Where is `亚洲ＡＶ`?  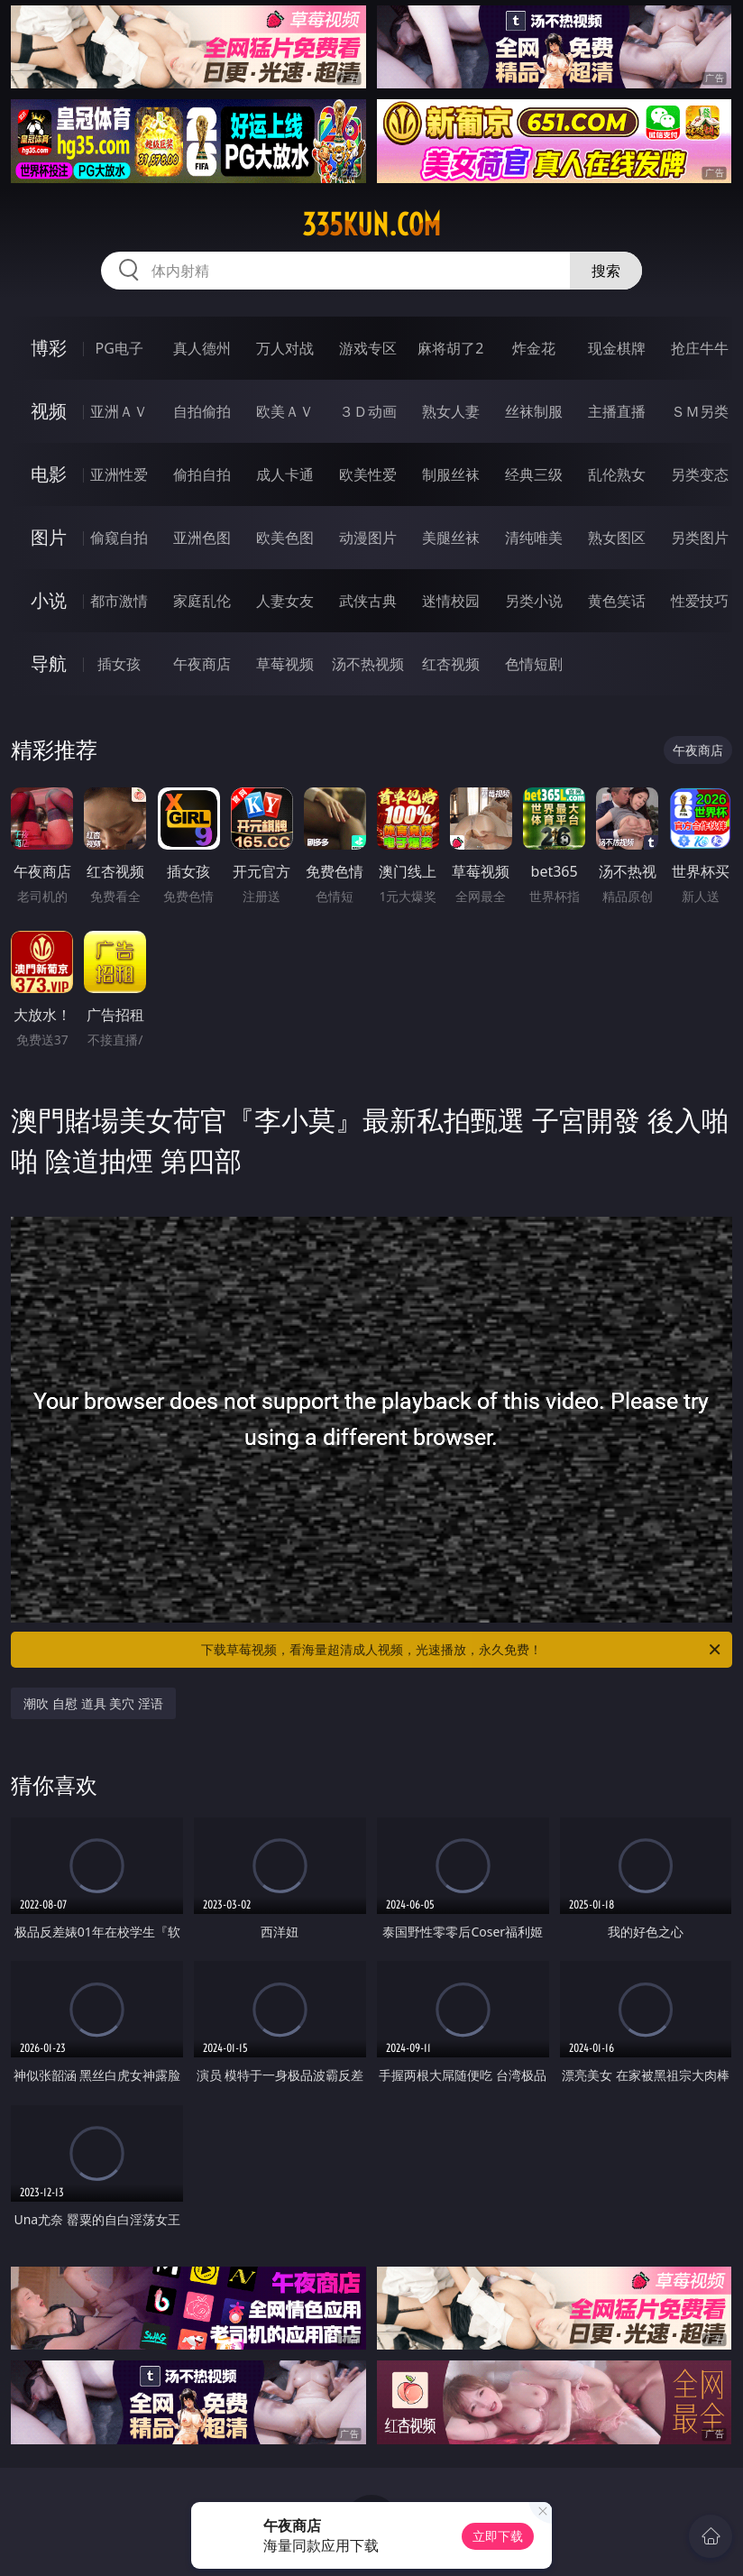
亚洲ＡＶ is located at coordinates (119, 411).